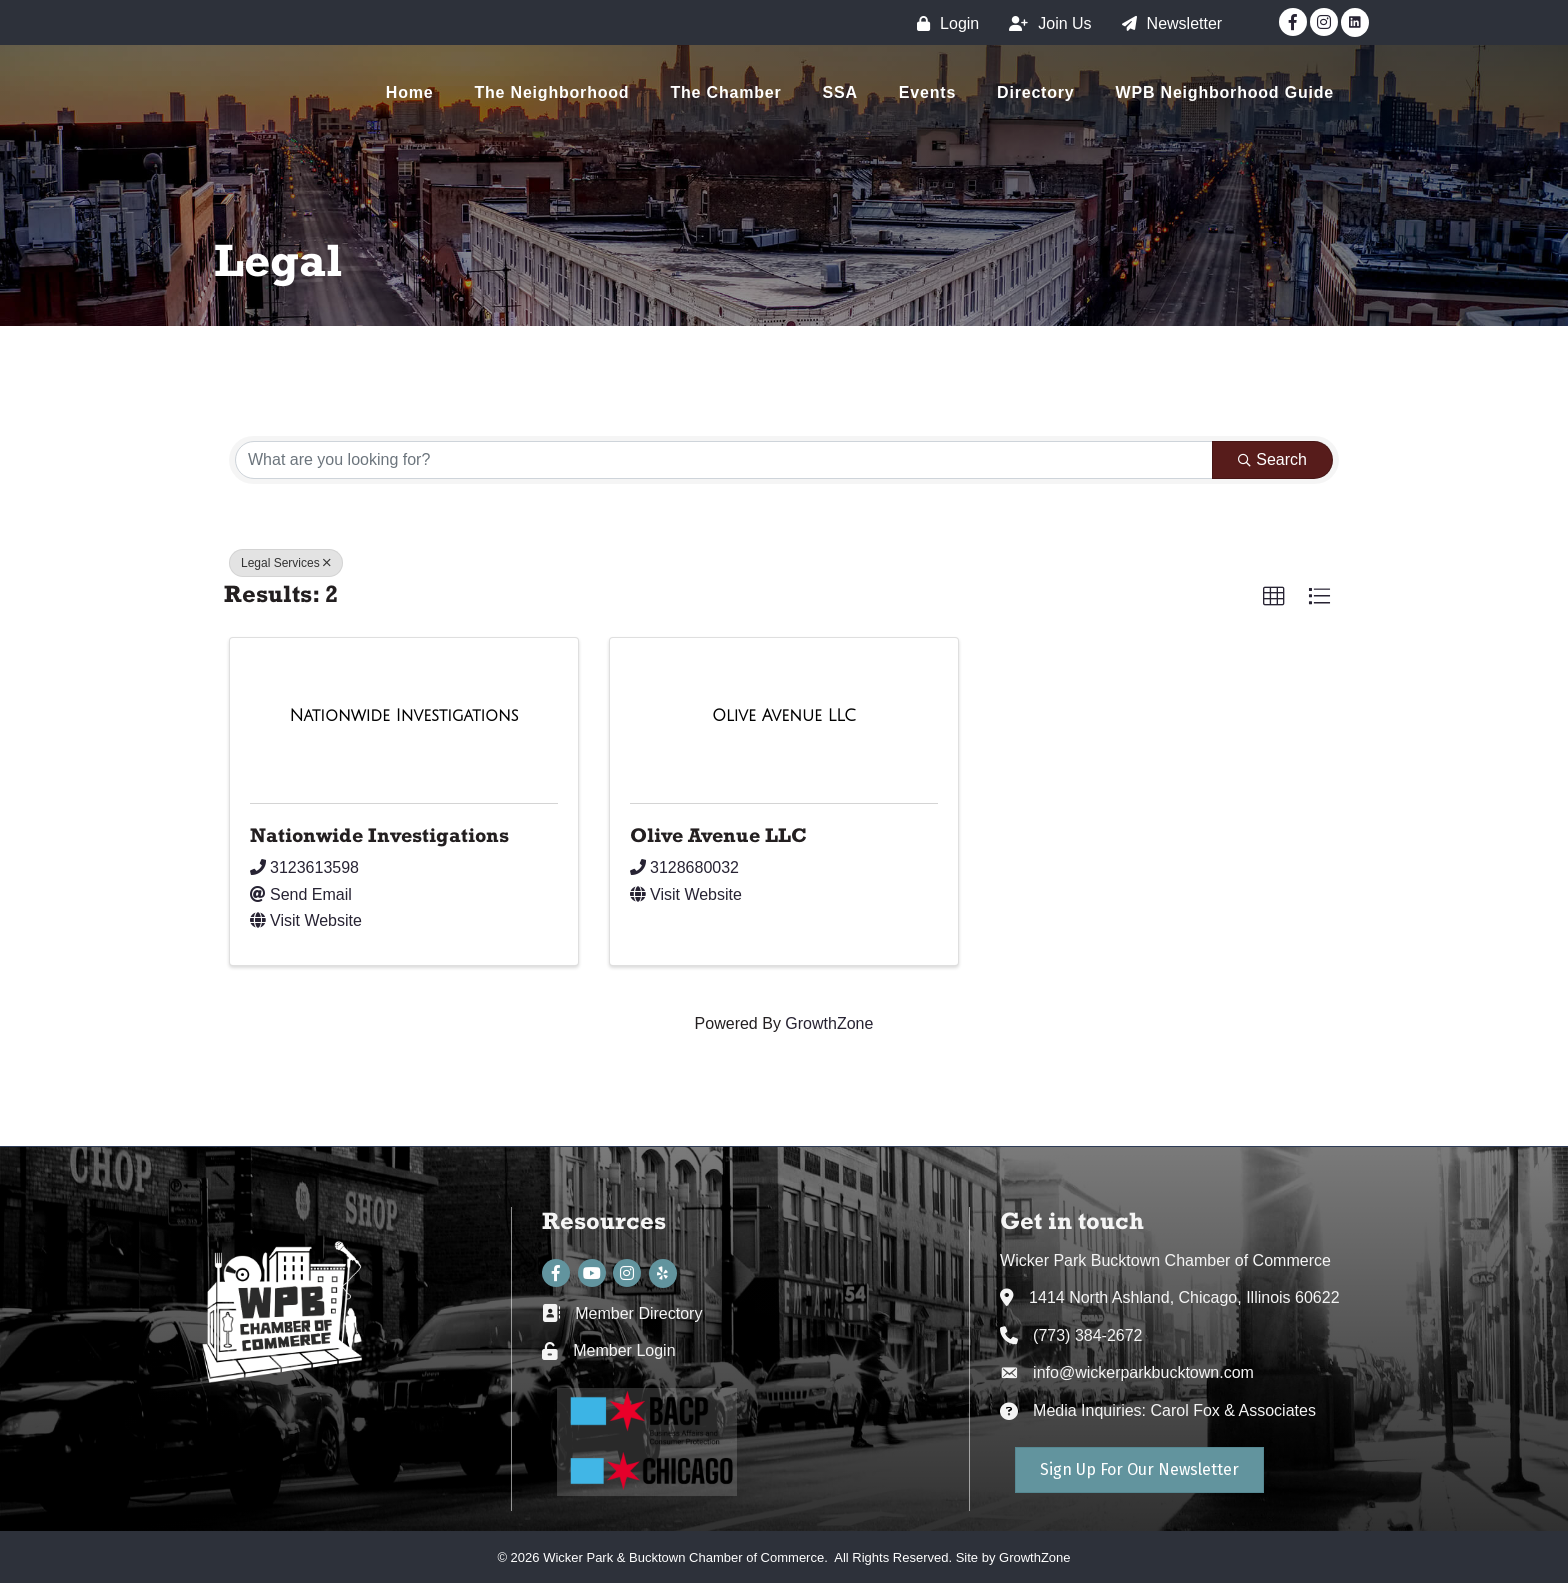  What do you see at coordinates (724, 460) in the screenshot?
I see `[Search by keyword]` at bounding box center [724, 460].